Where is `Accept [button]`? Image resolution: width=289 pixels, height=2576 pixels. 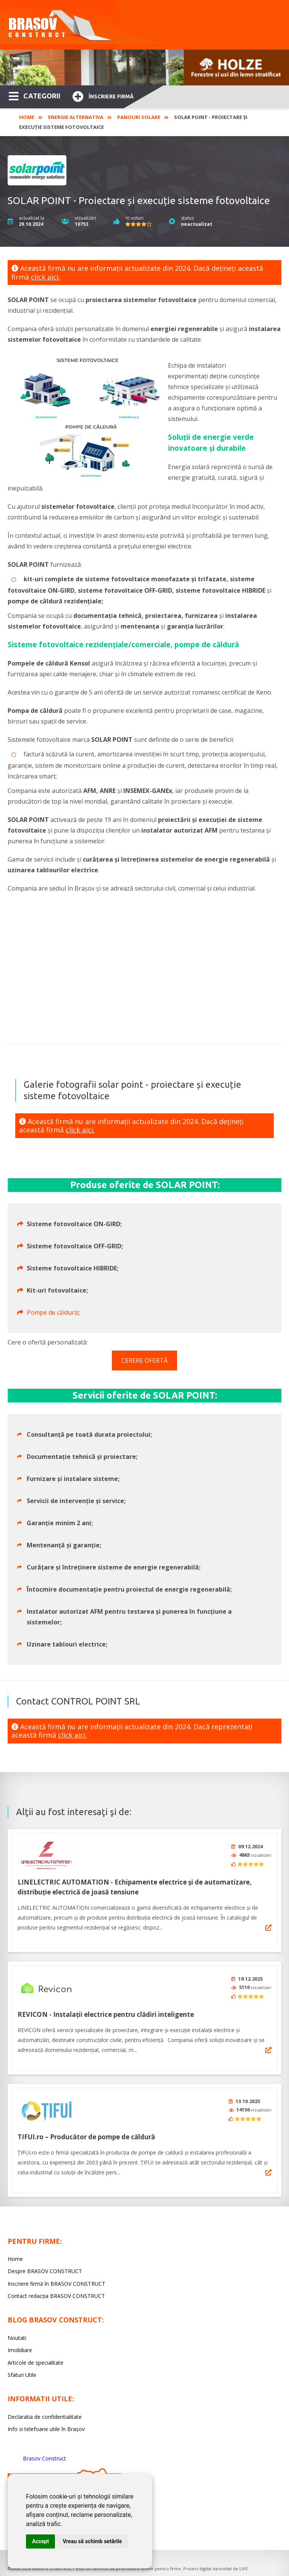
Accept [button] is located at coordinates (40, 2541).